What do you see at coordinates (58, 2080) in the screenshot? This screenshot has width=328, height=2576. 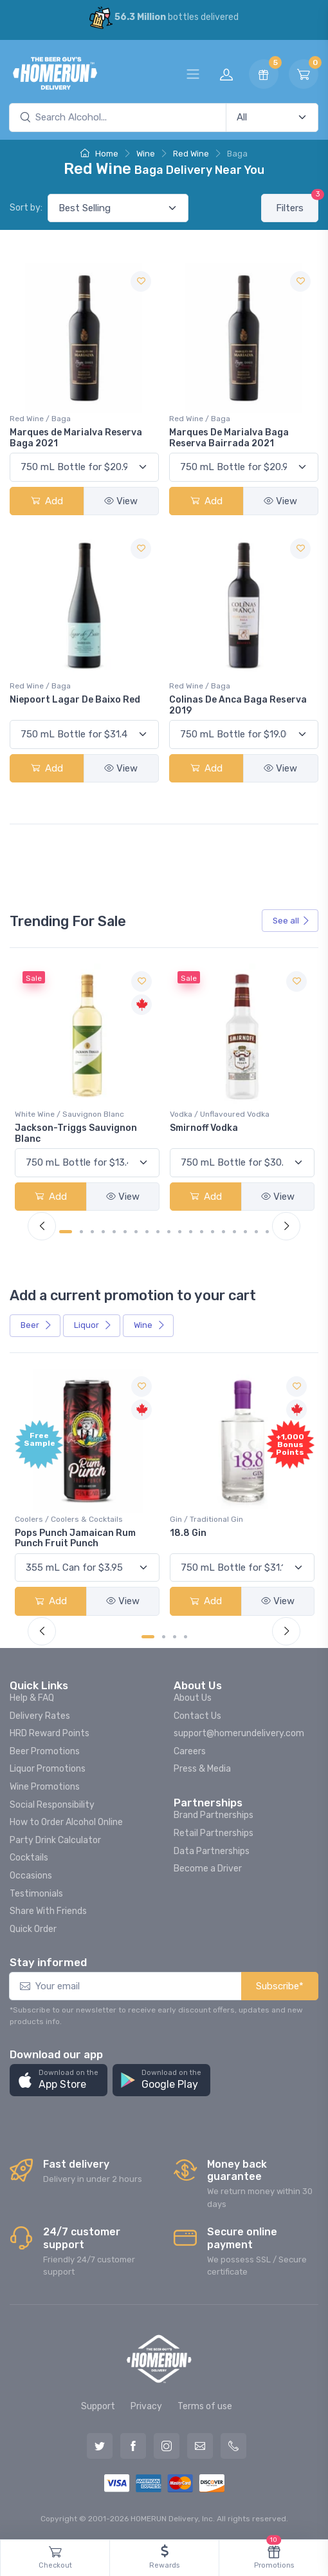 I see `[button]` at bounding box center [58, 2080].